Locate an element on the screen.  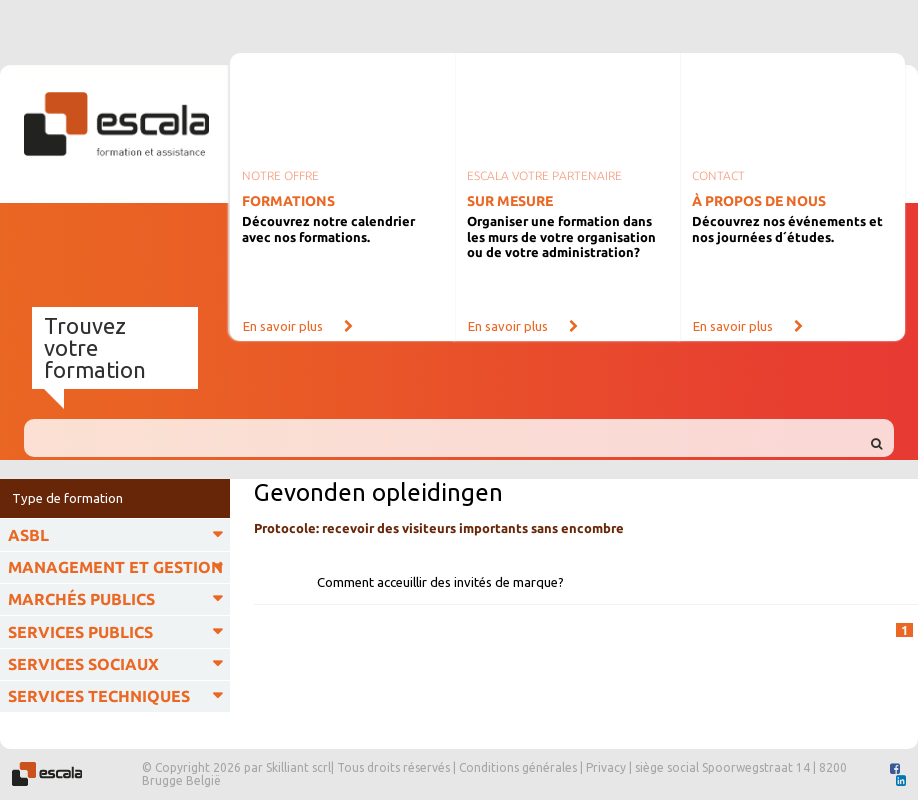
Conditions générales is located at coordinates (518, 767).